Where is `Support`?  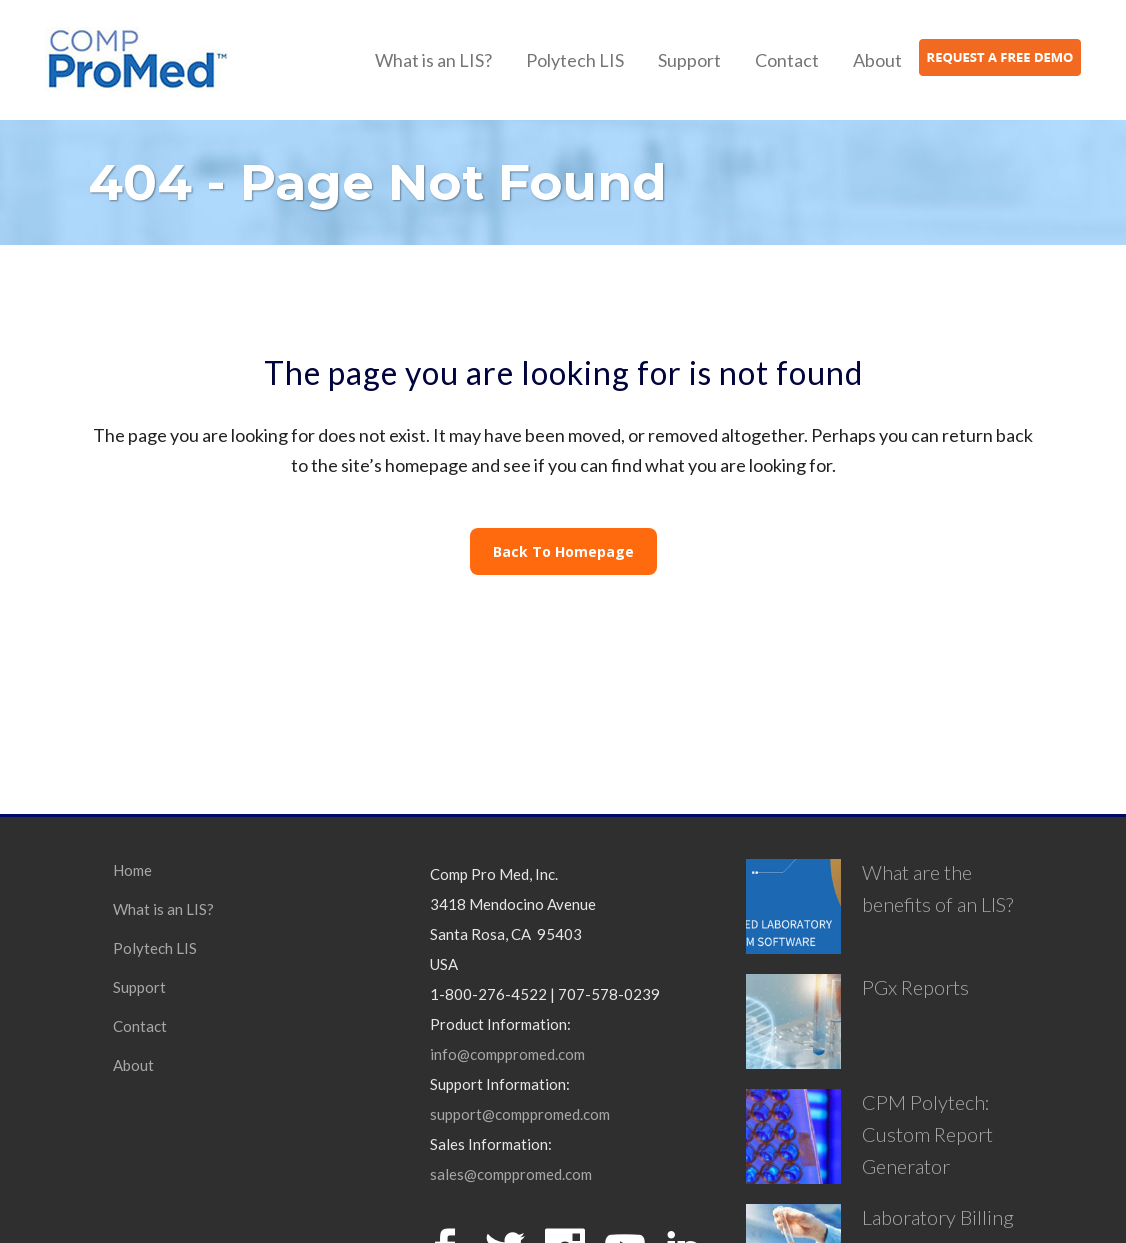
Support is located at coordinates (139, 987).